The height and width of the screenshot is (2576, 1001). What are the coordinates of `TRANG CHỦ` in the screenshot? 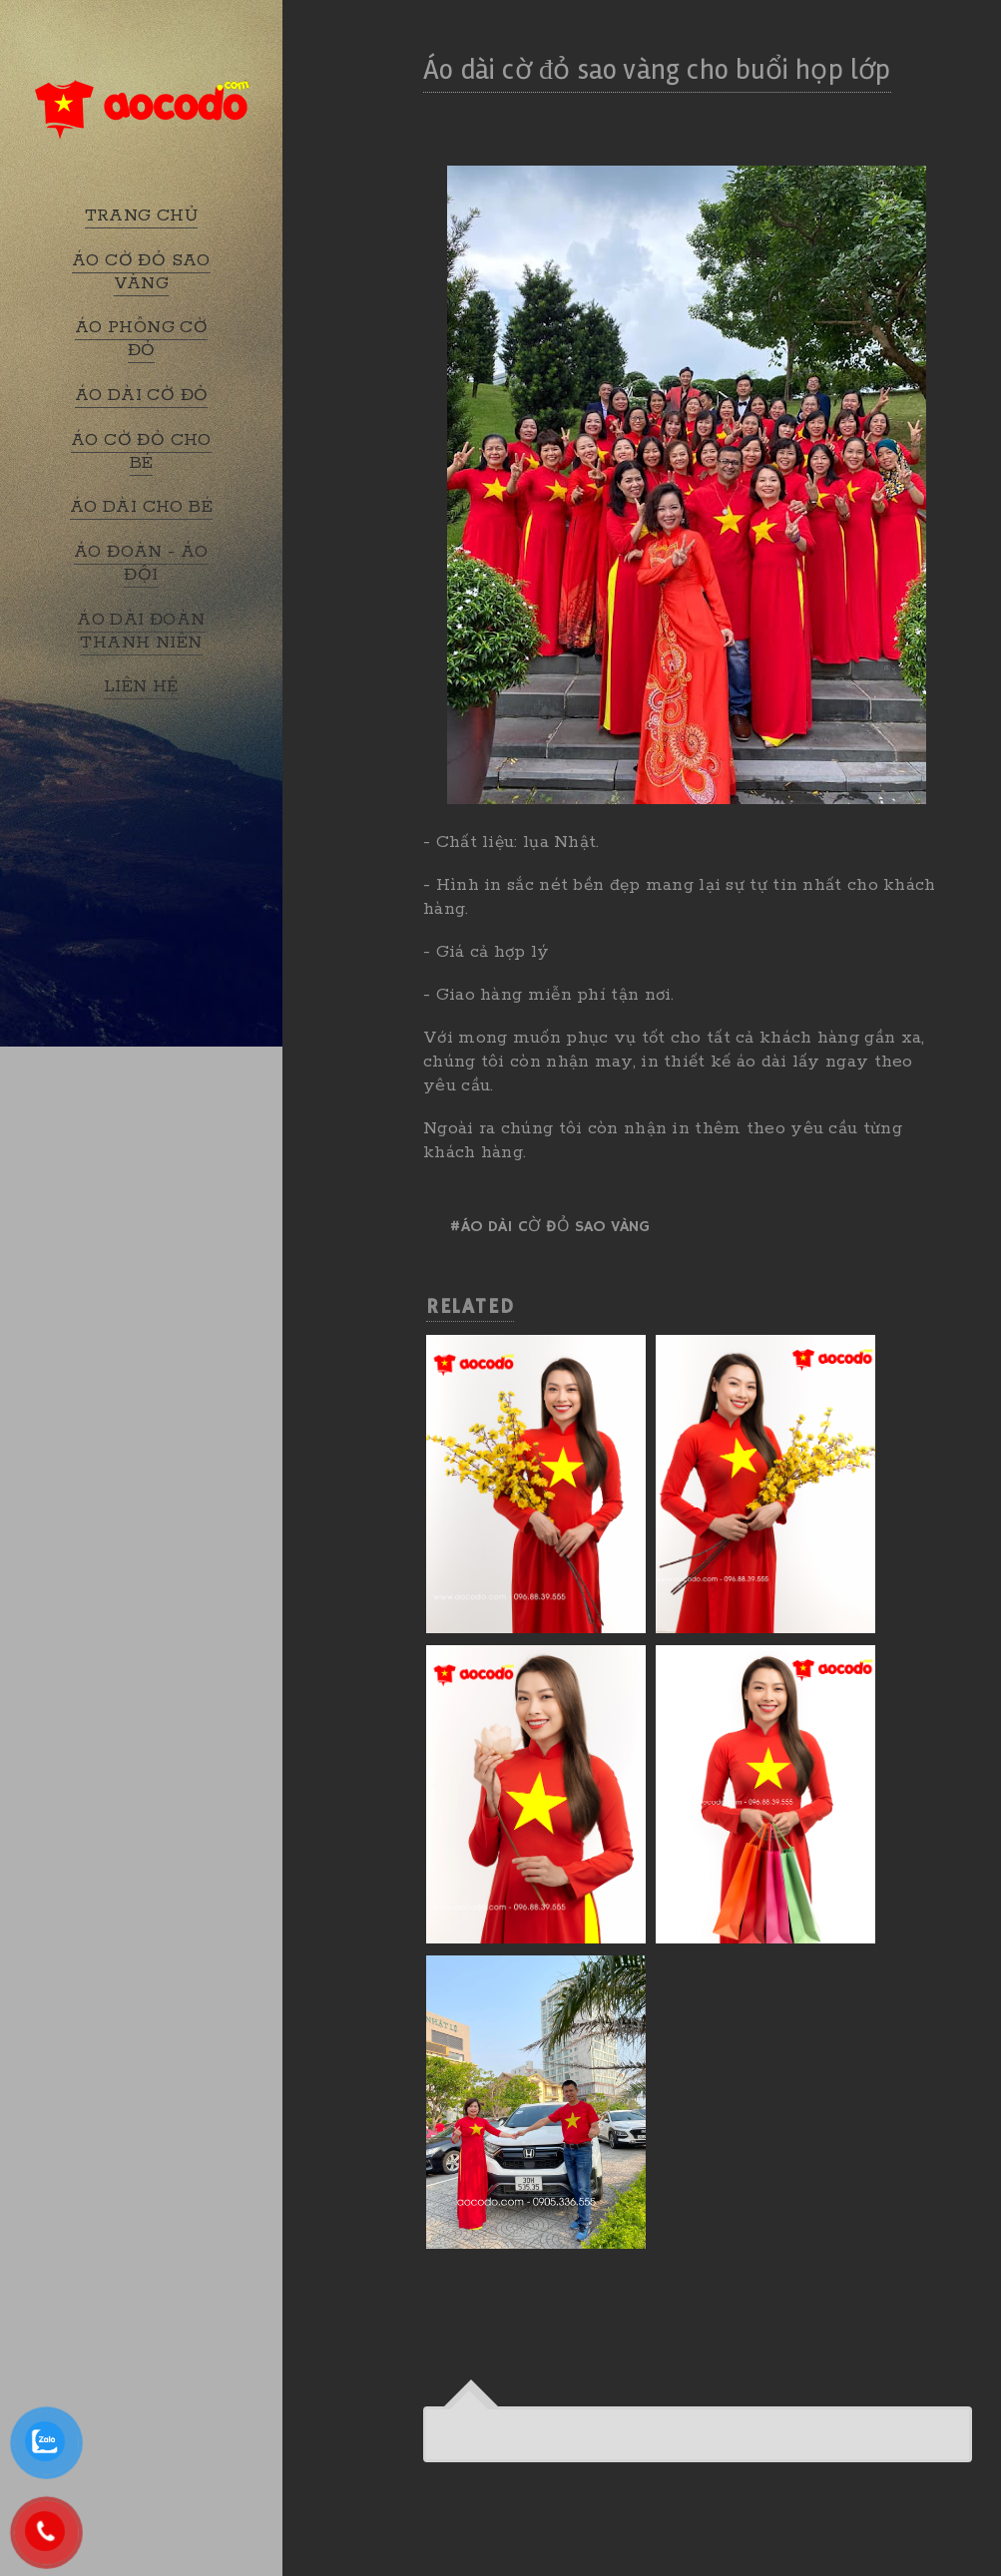 It's located at (142, 215).